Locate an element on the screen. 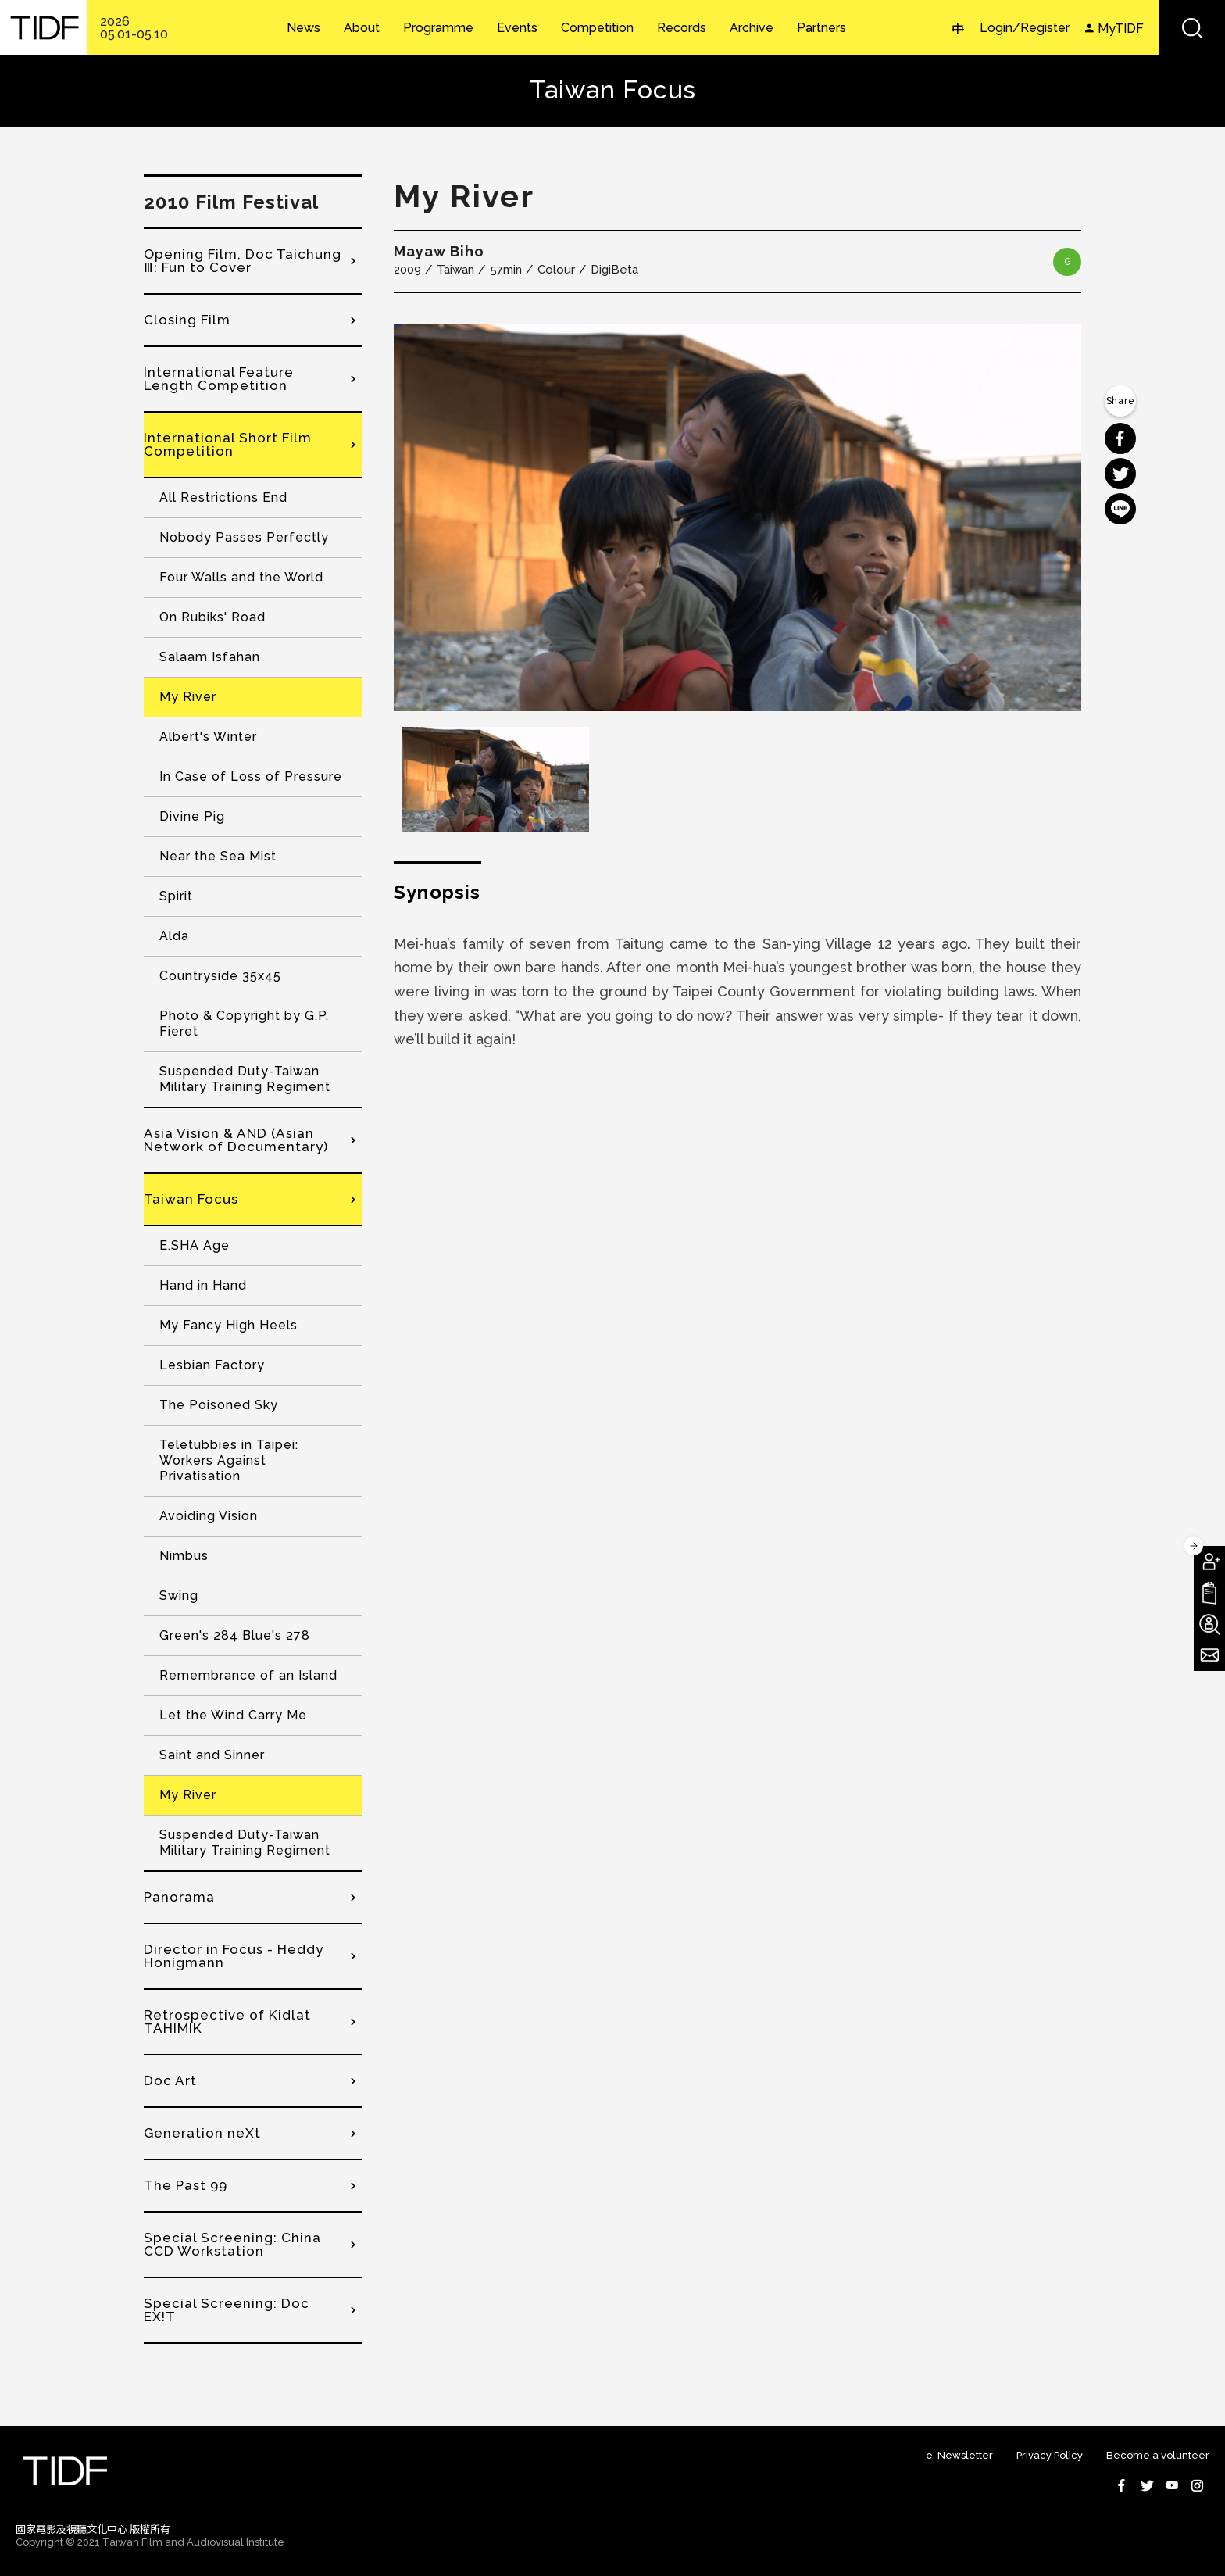 The height and width of the screenshot is (2576, 1225). Youtube is located at coordinates (1171, 2485).